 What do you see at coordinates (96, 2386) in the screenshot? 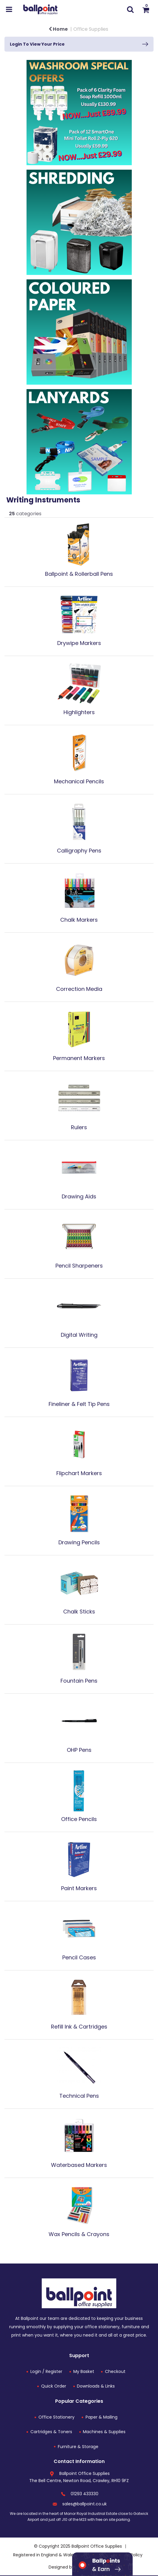
I see `Downloads & Links` at bounding box center [96, 2386].